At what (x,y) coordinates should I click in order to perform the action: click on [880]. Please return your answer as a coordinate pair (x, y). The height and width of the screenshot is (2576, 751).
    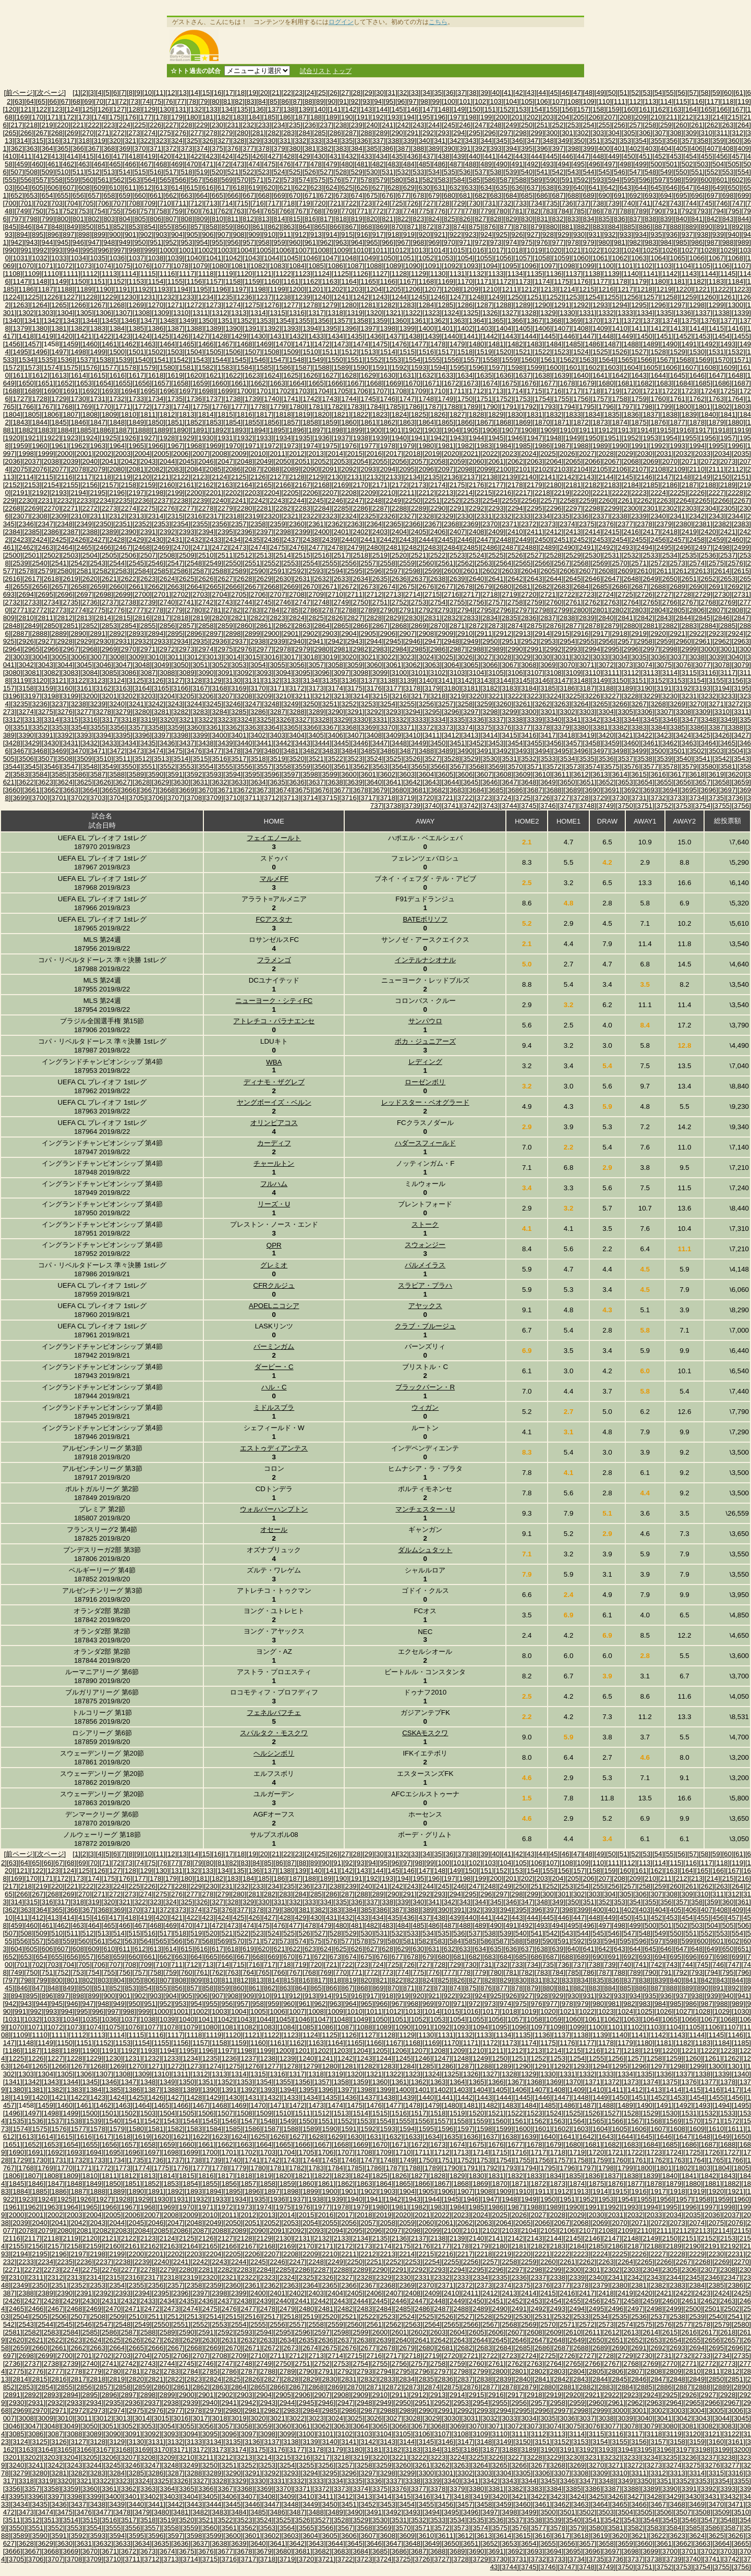
    Looking at the image, I should click on (552, 227).